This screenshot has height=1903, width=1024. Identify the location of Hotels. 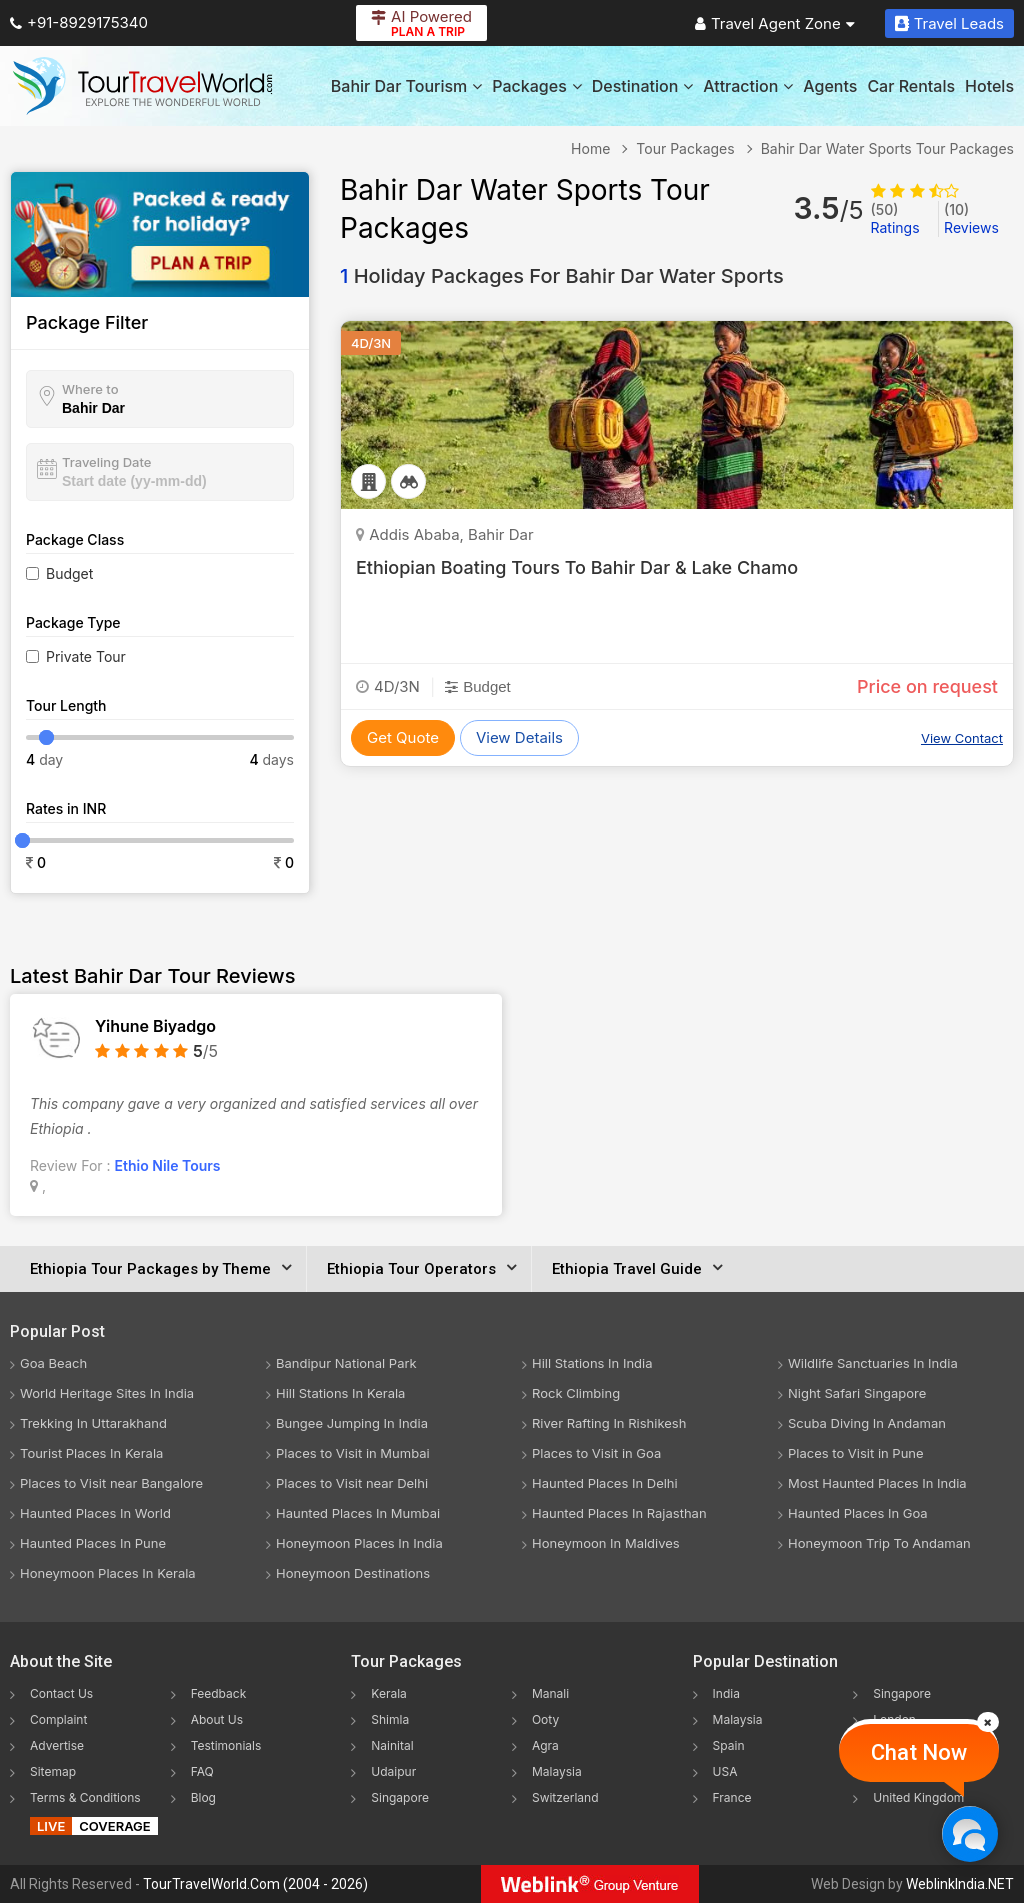
(989, 86).